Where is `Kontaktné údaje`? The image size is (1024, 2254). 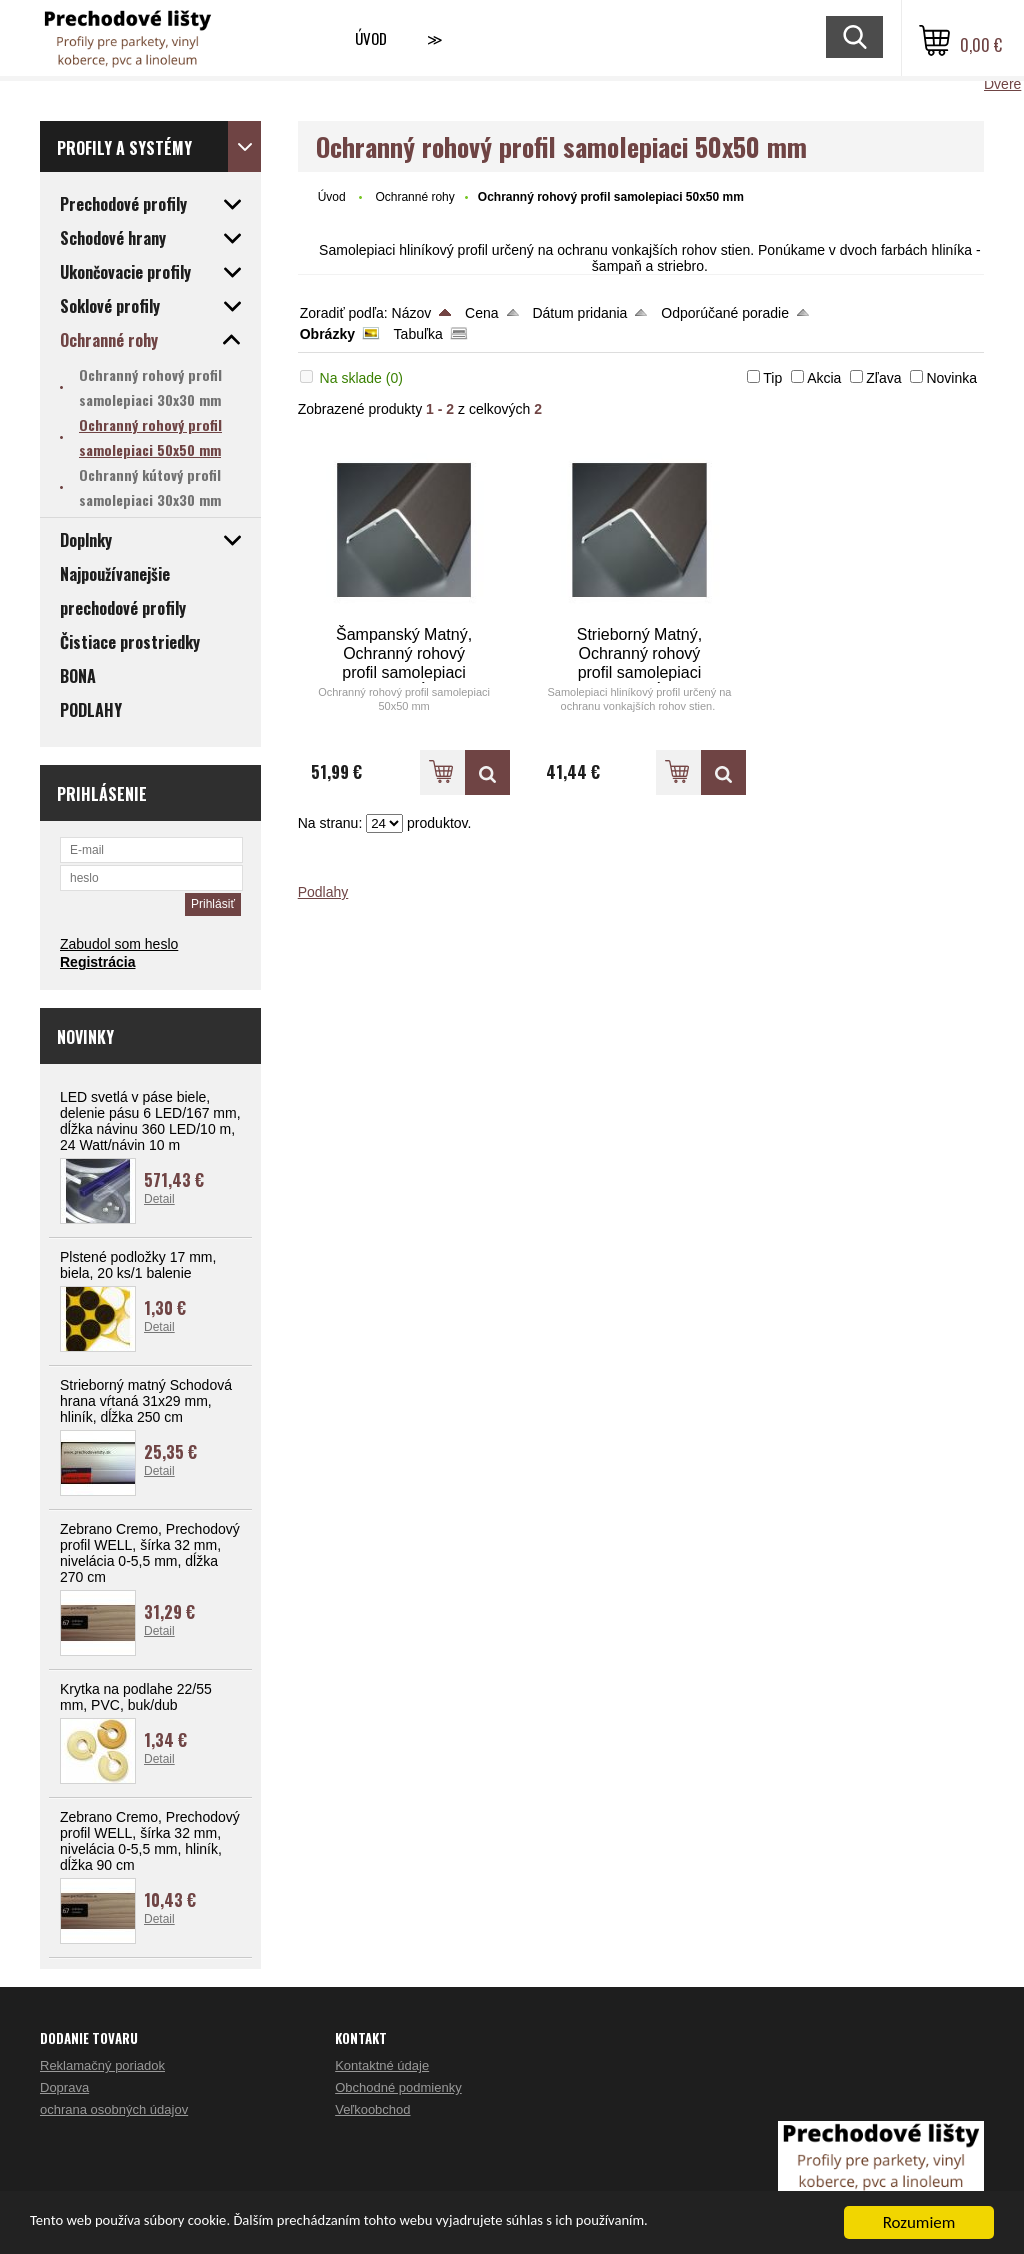 Kontaktné údaje is located at coordinates (382, 2065).